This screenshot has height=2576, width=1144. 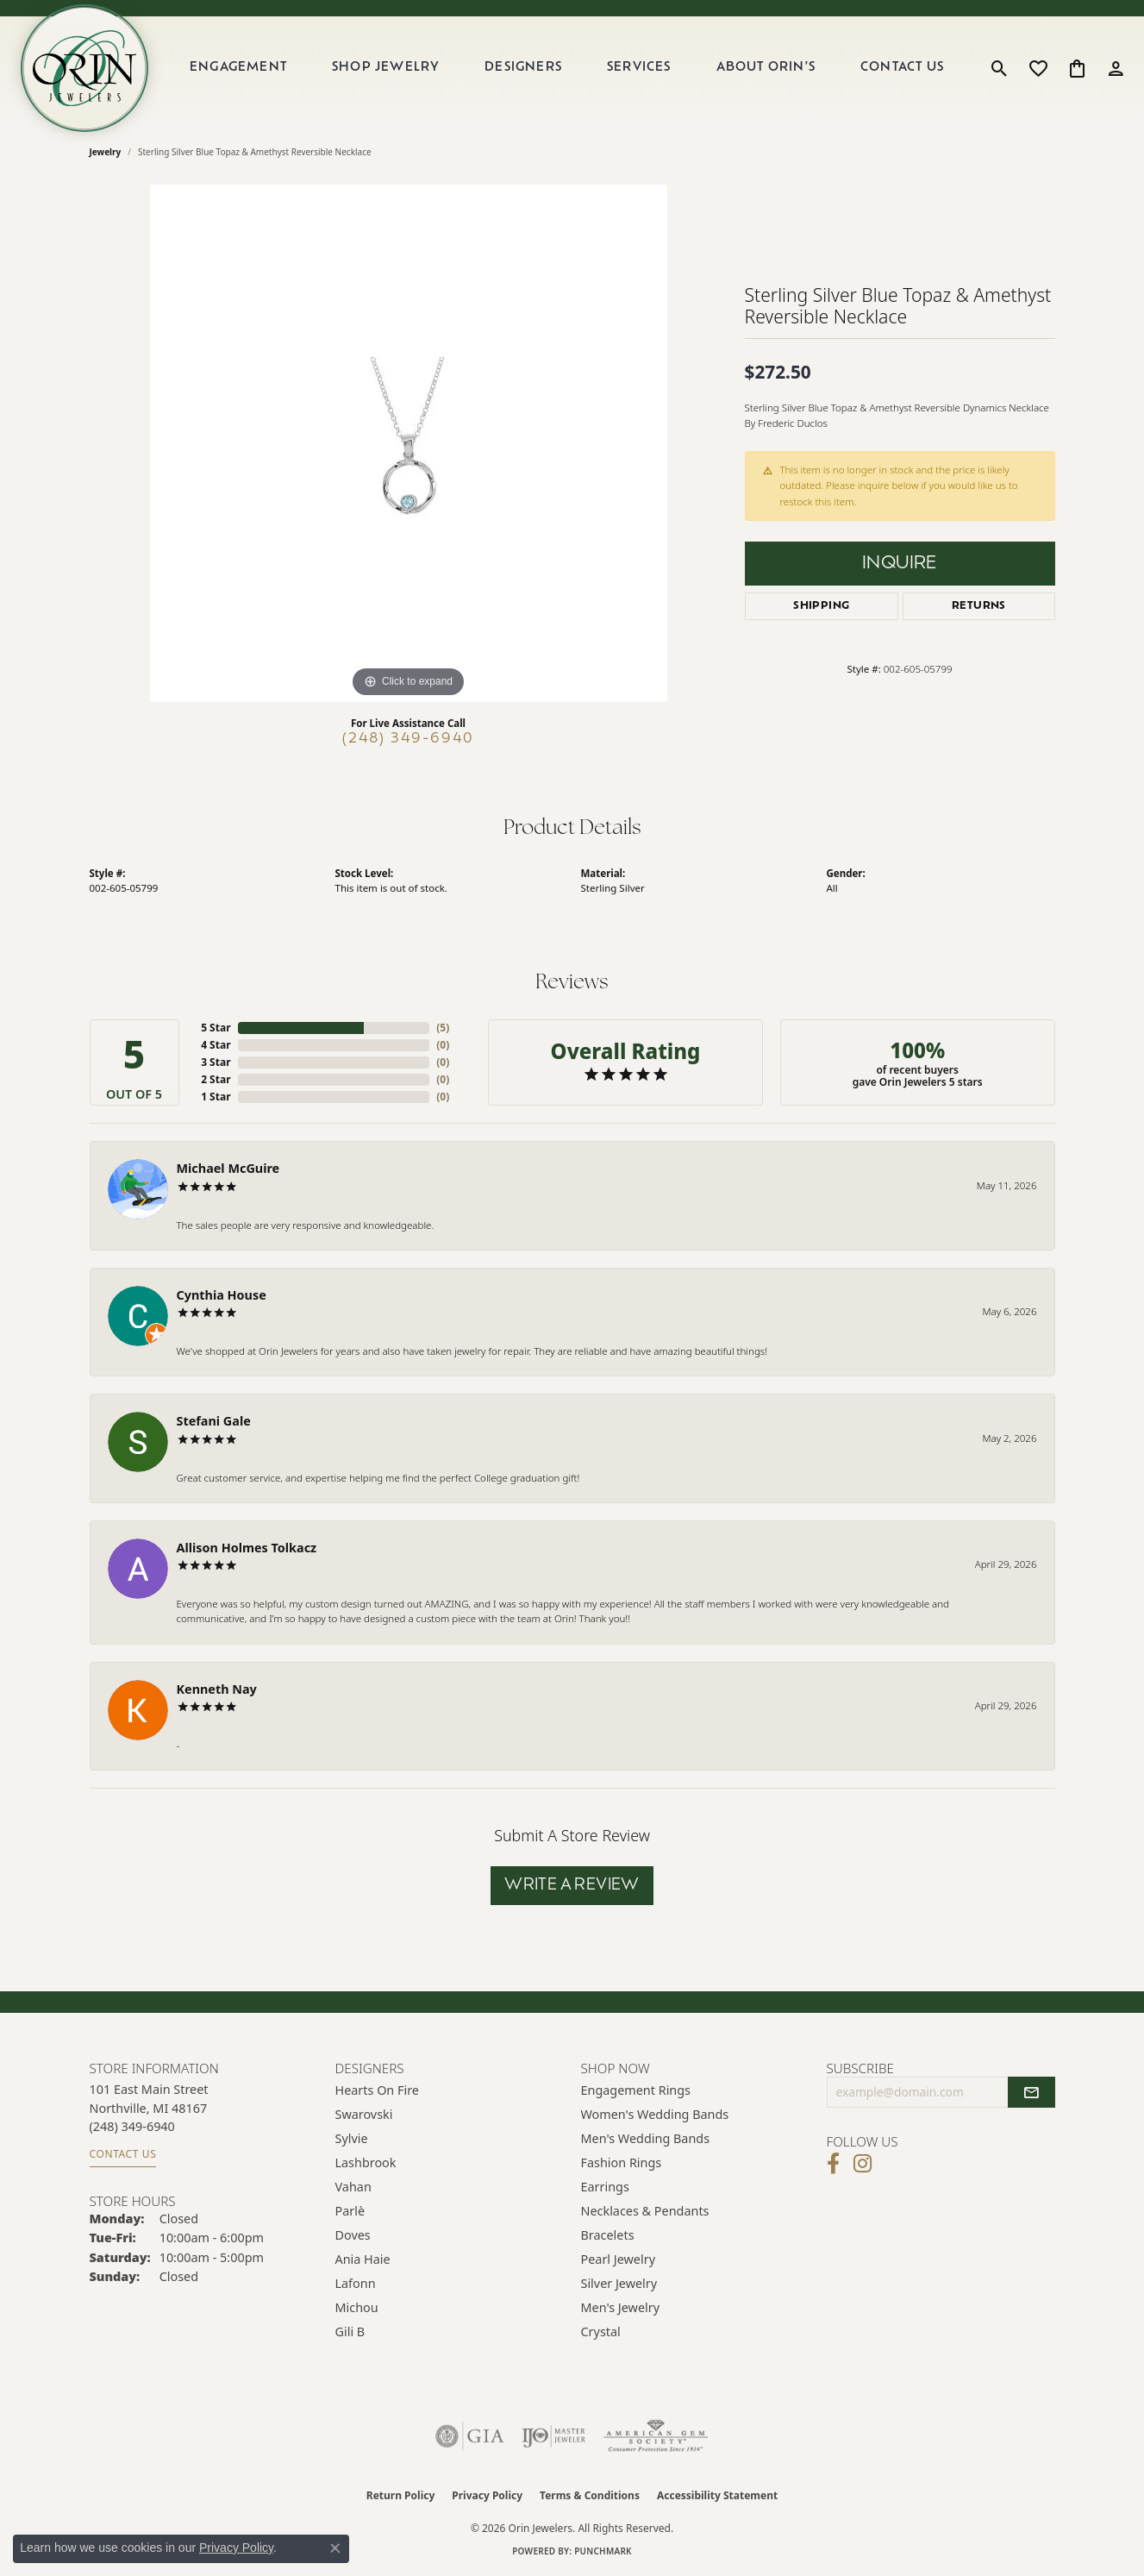 I want to click on Hearts on Fire, so click(x=377, y=2090).